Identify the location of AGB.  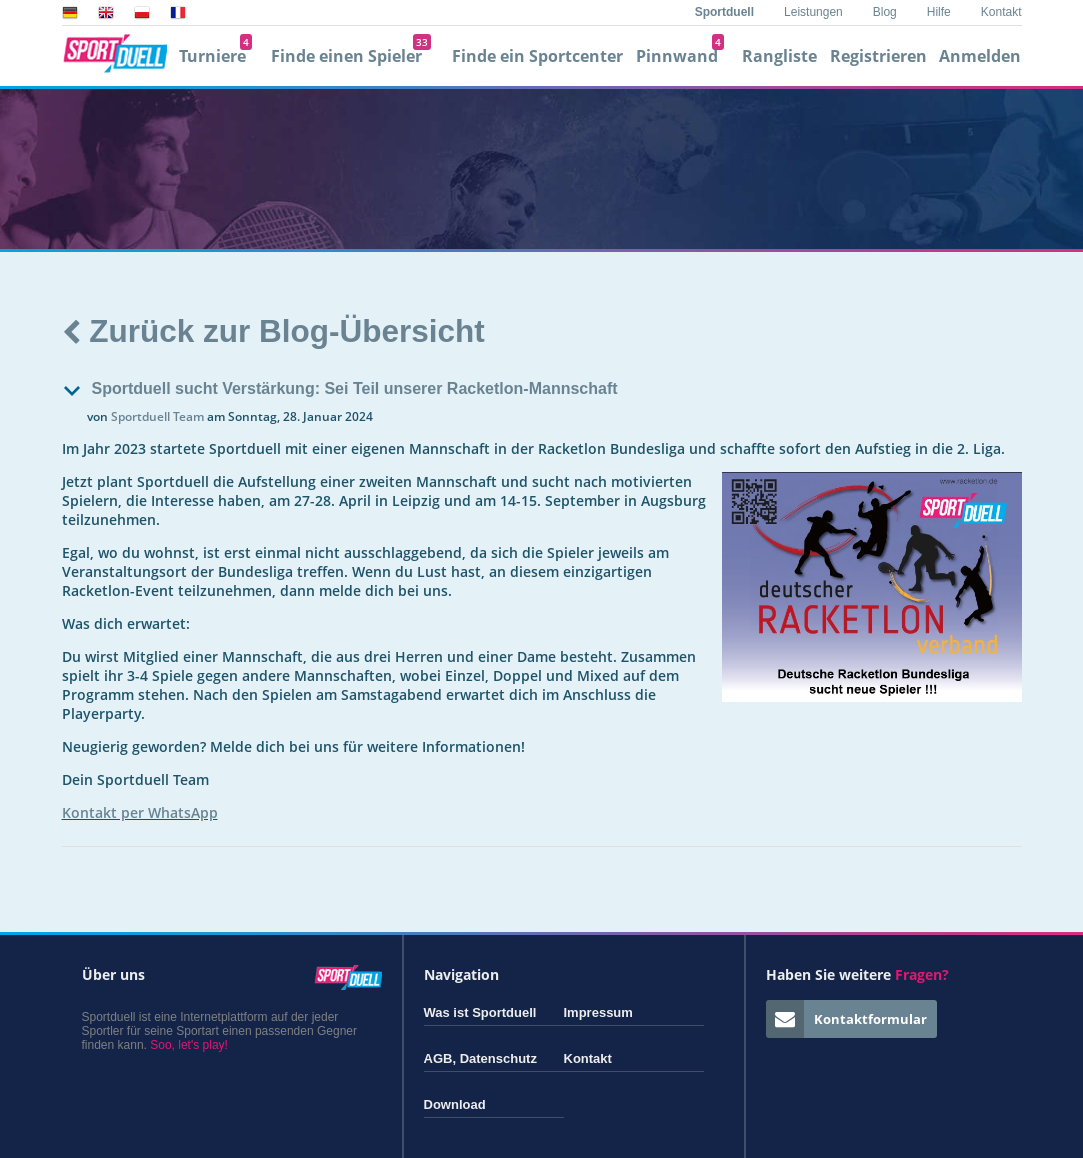
(438, 1058).